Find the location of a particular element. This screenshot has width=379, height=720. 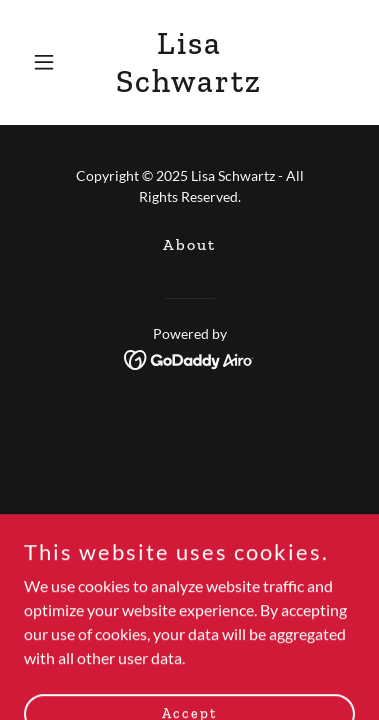

[button] is located at coordinates (49, 62).